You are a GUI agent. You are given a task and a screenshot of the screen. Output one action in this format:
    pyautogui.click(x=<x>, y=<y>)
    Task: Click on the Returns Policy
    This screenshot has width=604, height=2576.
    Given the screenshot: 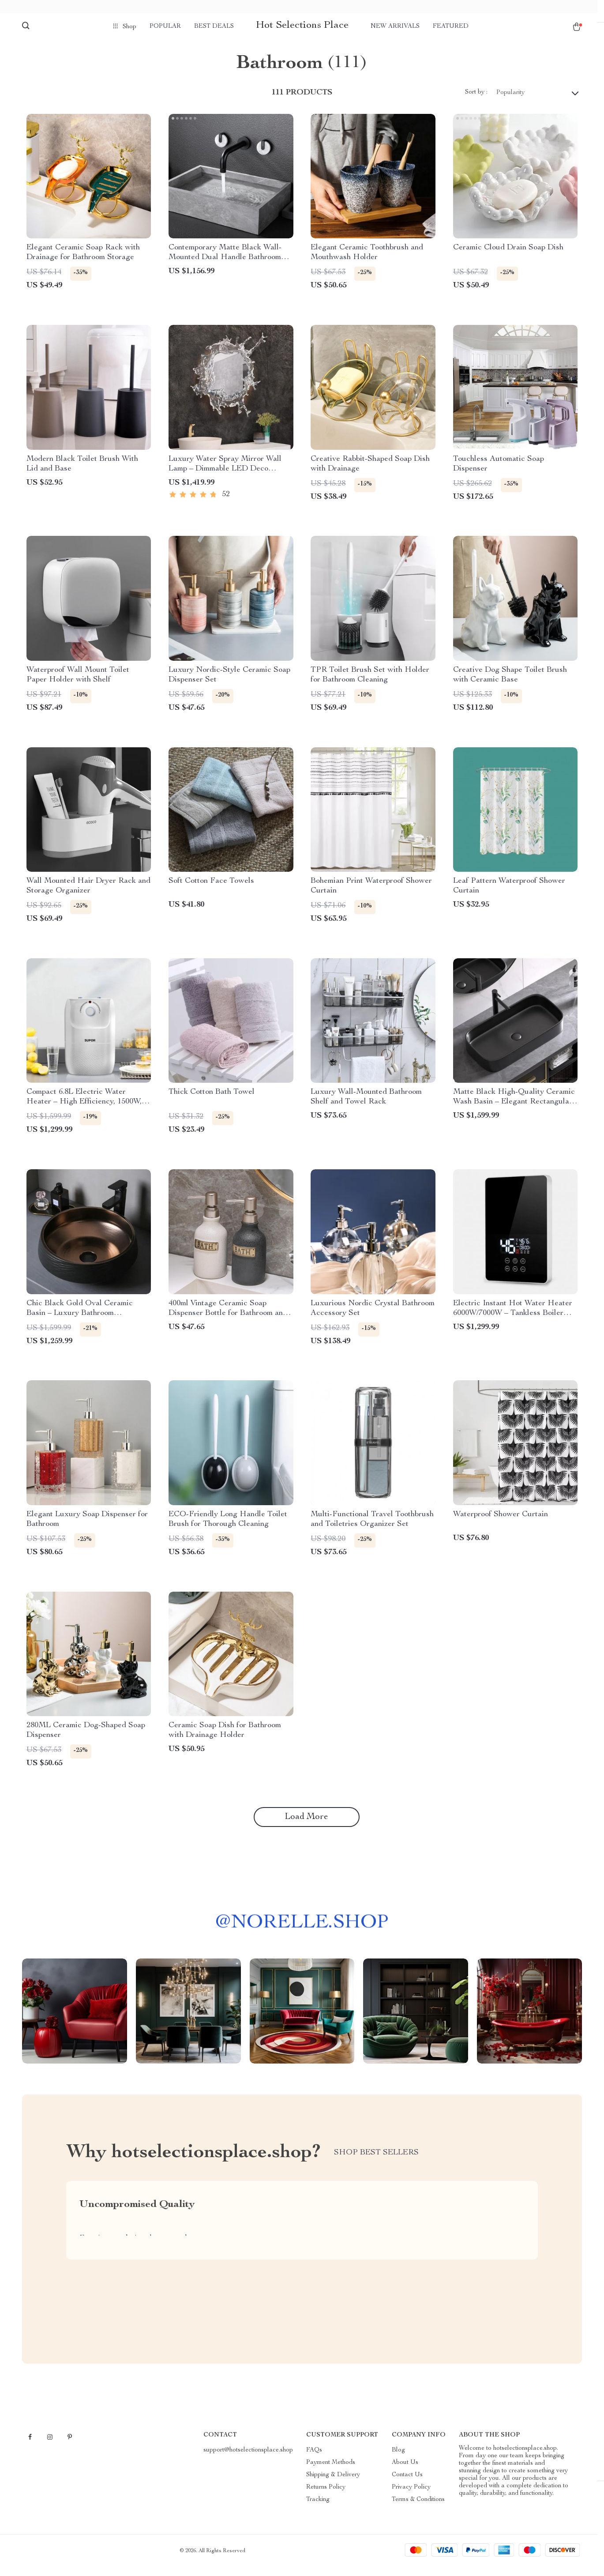 What is the action you would take?
    pyautogui.click(x=325, y=2496)
    